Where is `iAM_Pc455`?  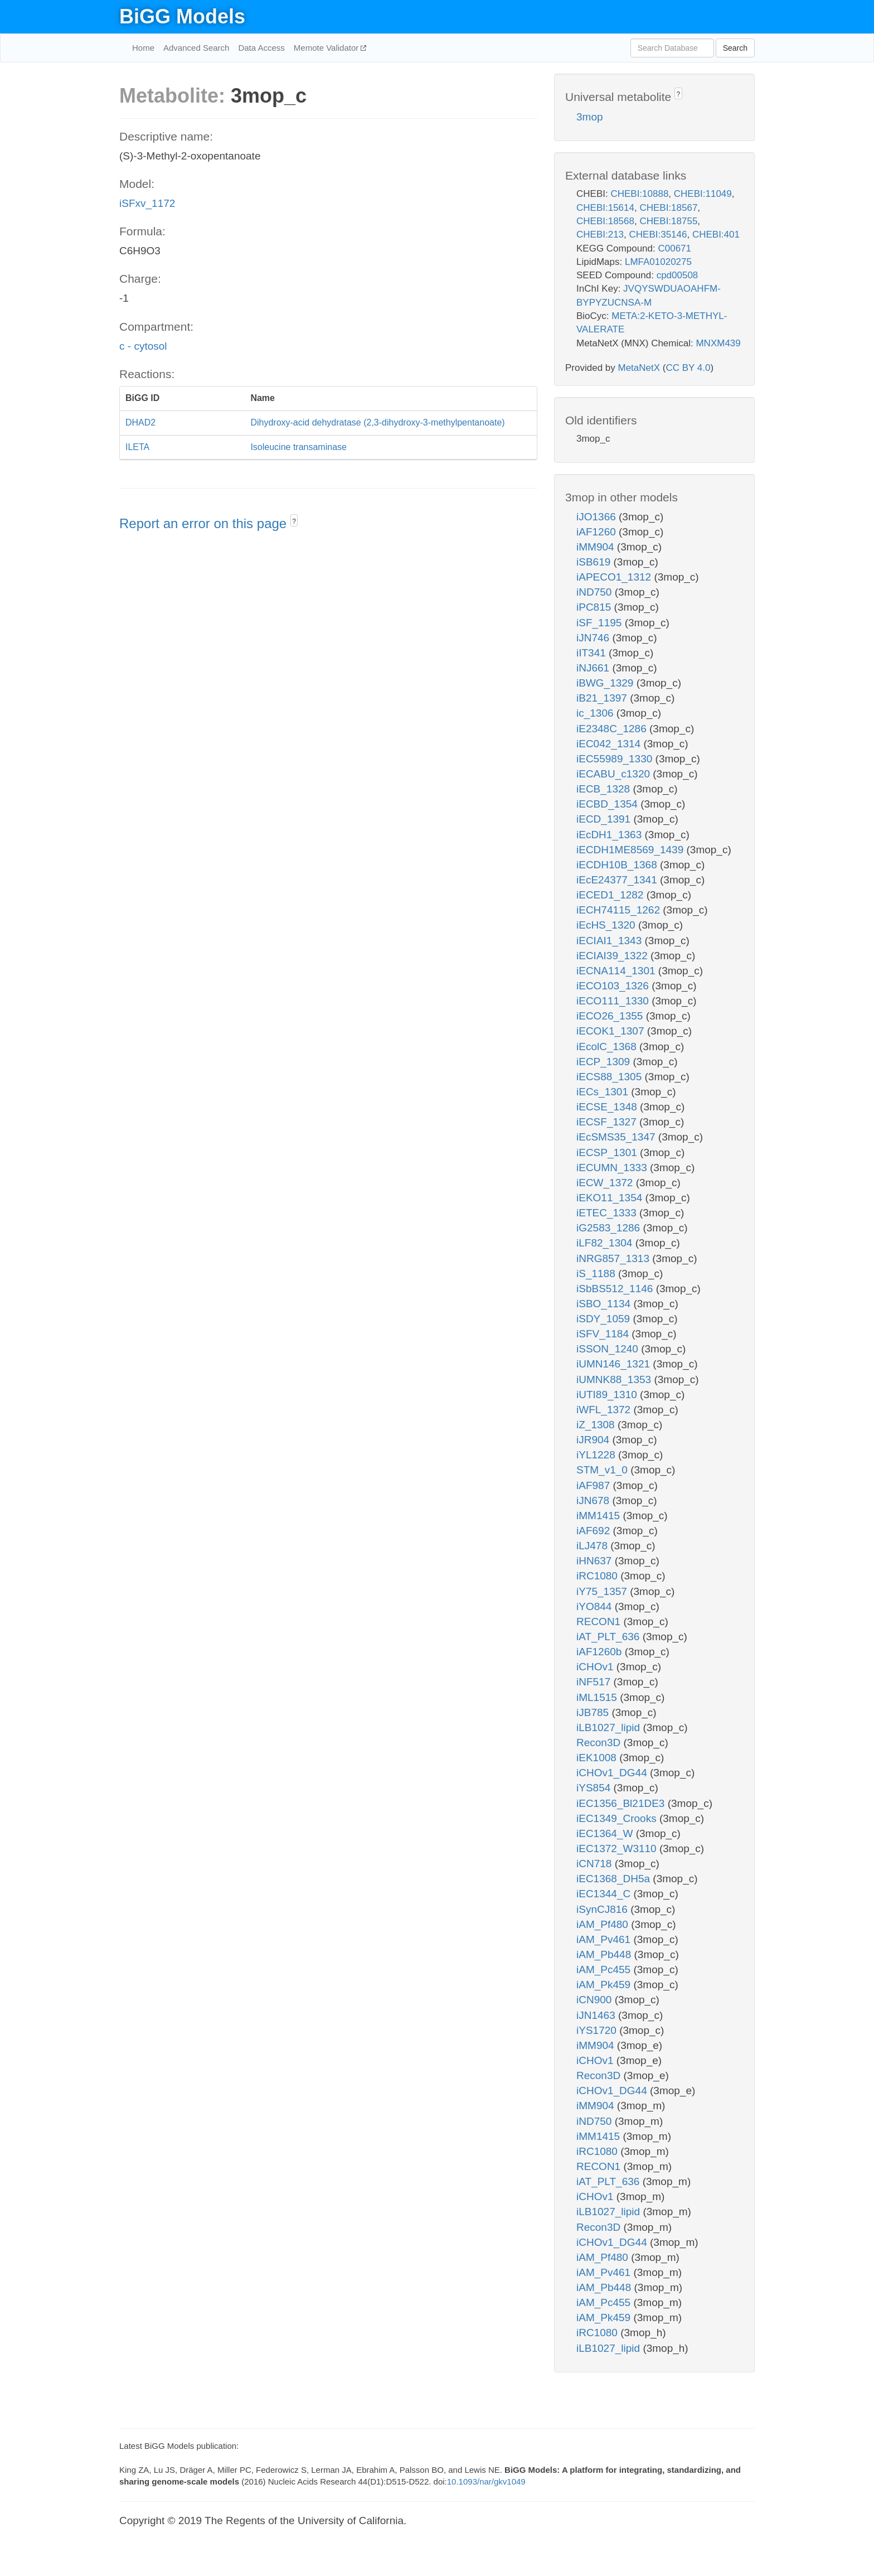
iAM_Pc455 is located at coordinates (604, 1969).